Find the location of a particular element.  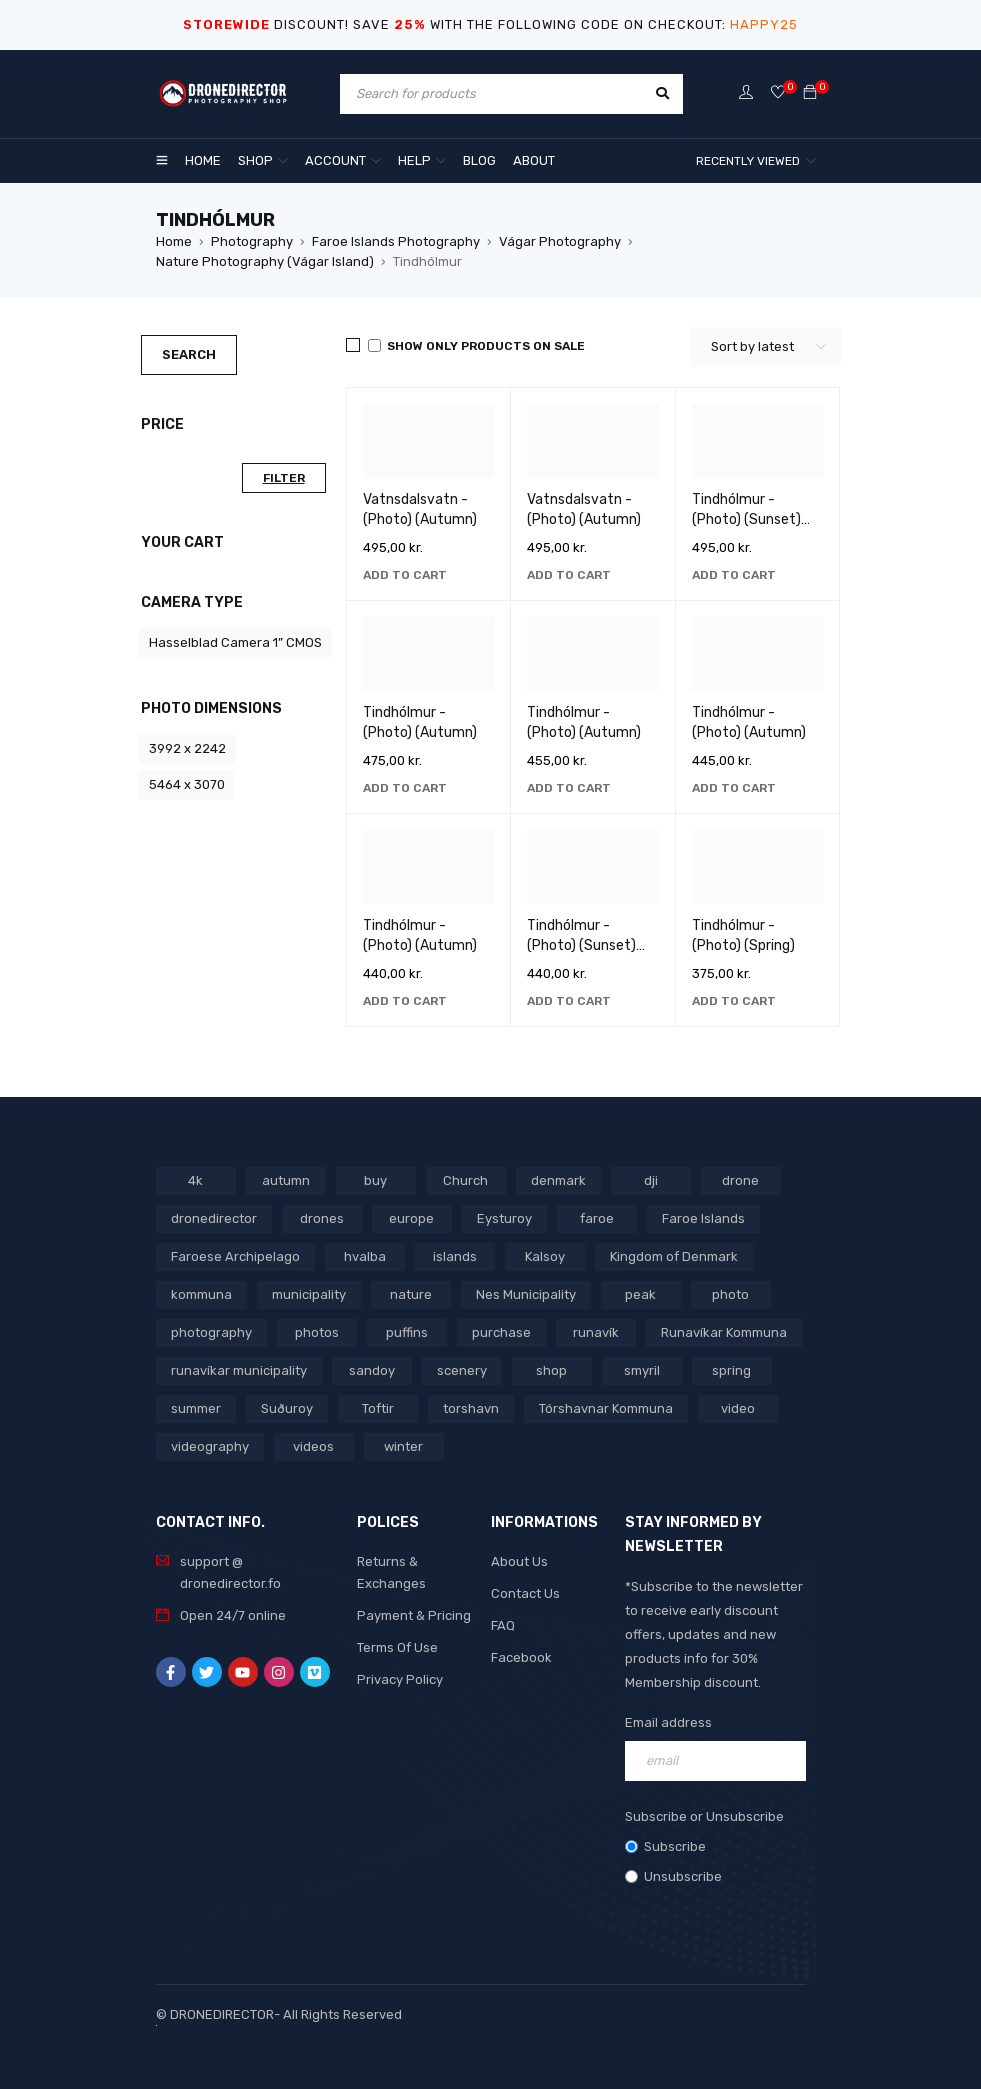

autumn [autumn (161 products)] is located at coordinates (286, 1180).